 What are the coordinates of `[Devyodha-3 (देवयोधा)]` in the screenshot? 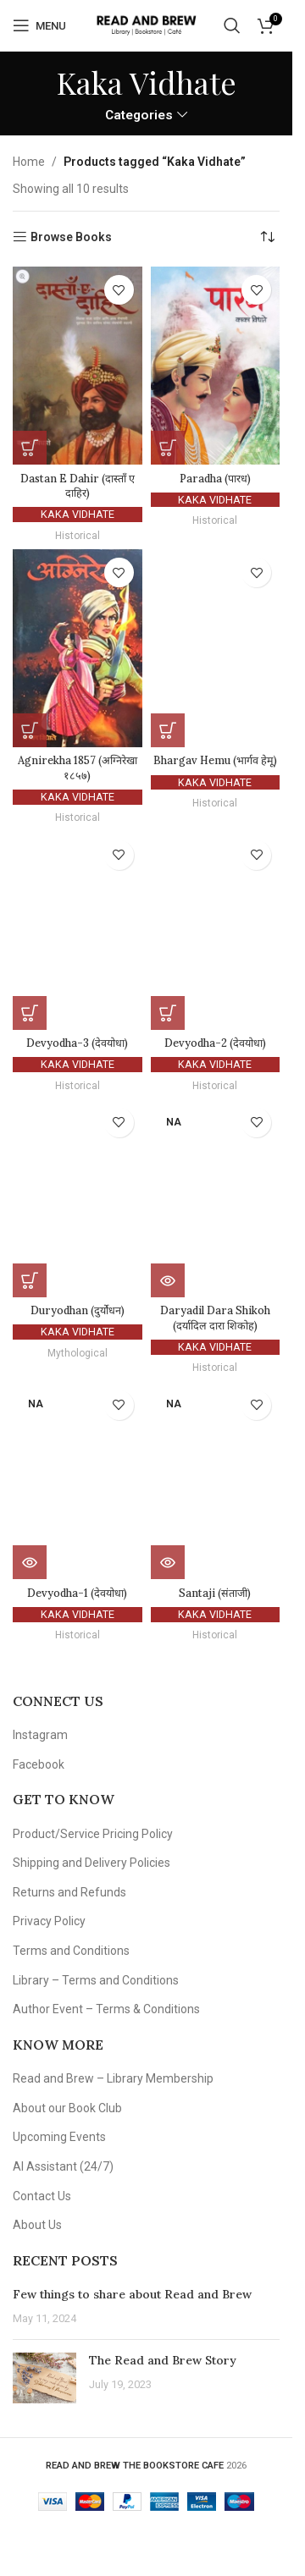 It's located at (77, 931).